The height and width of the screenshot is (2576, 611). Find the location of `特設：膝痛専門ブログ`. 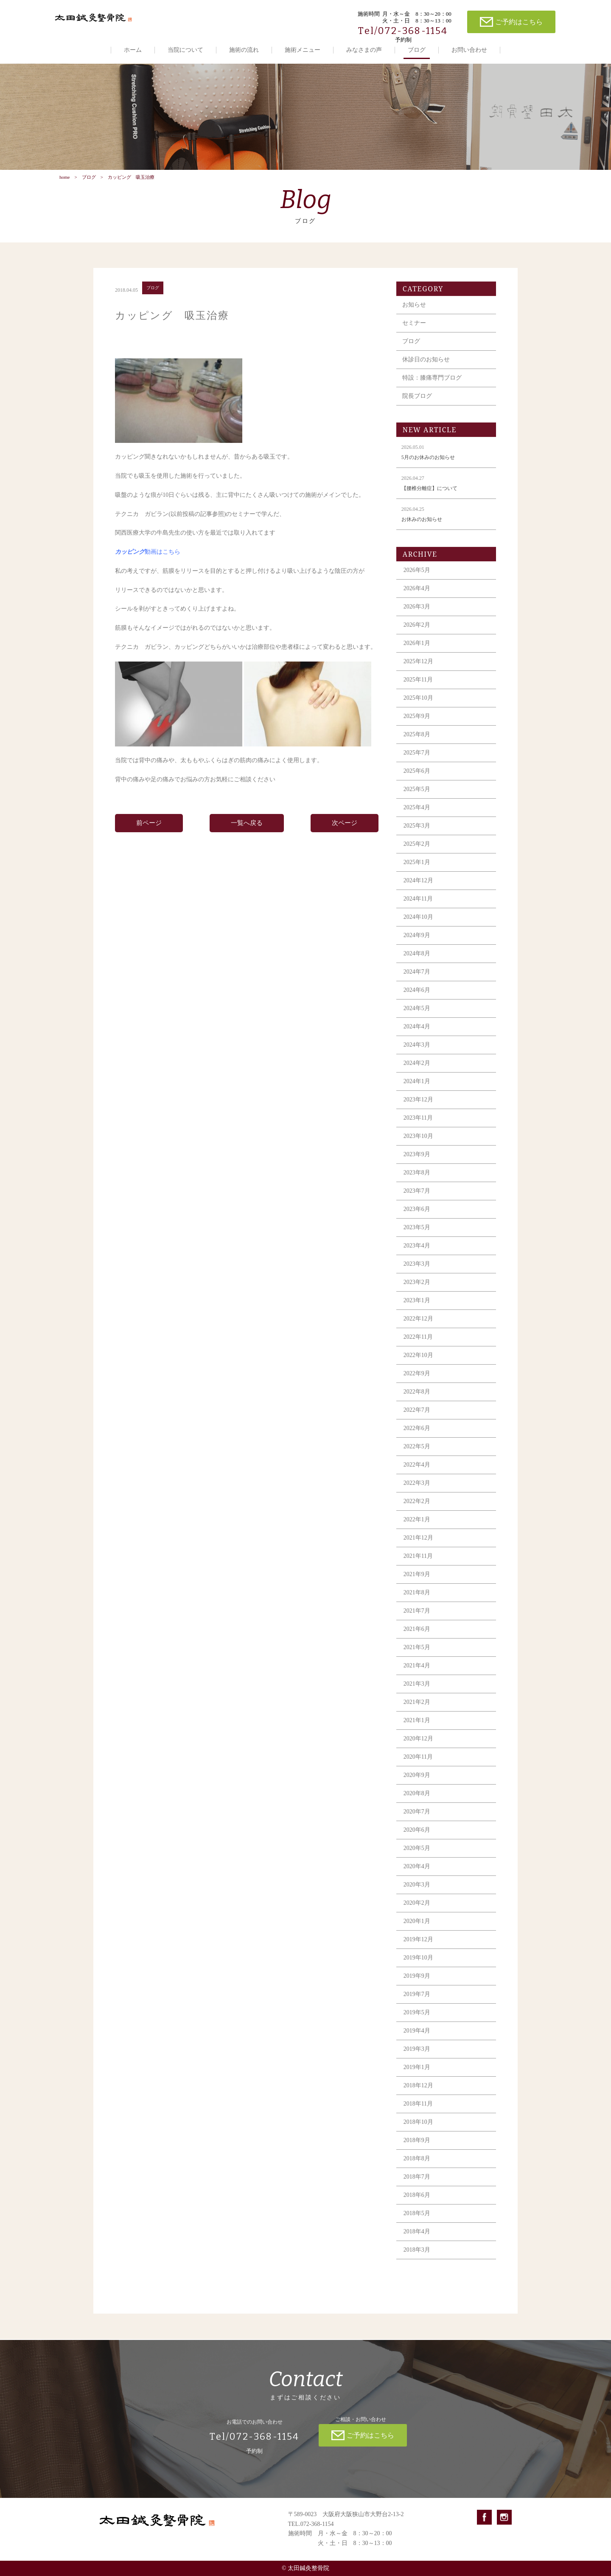

特設：膝痛専門ブログ is located at coordinates (432, 388).